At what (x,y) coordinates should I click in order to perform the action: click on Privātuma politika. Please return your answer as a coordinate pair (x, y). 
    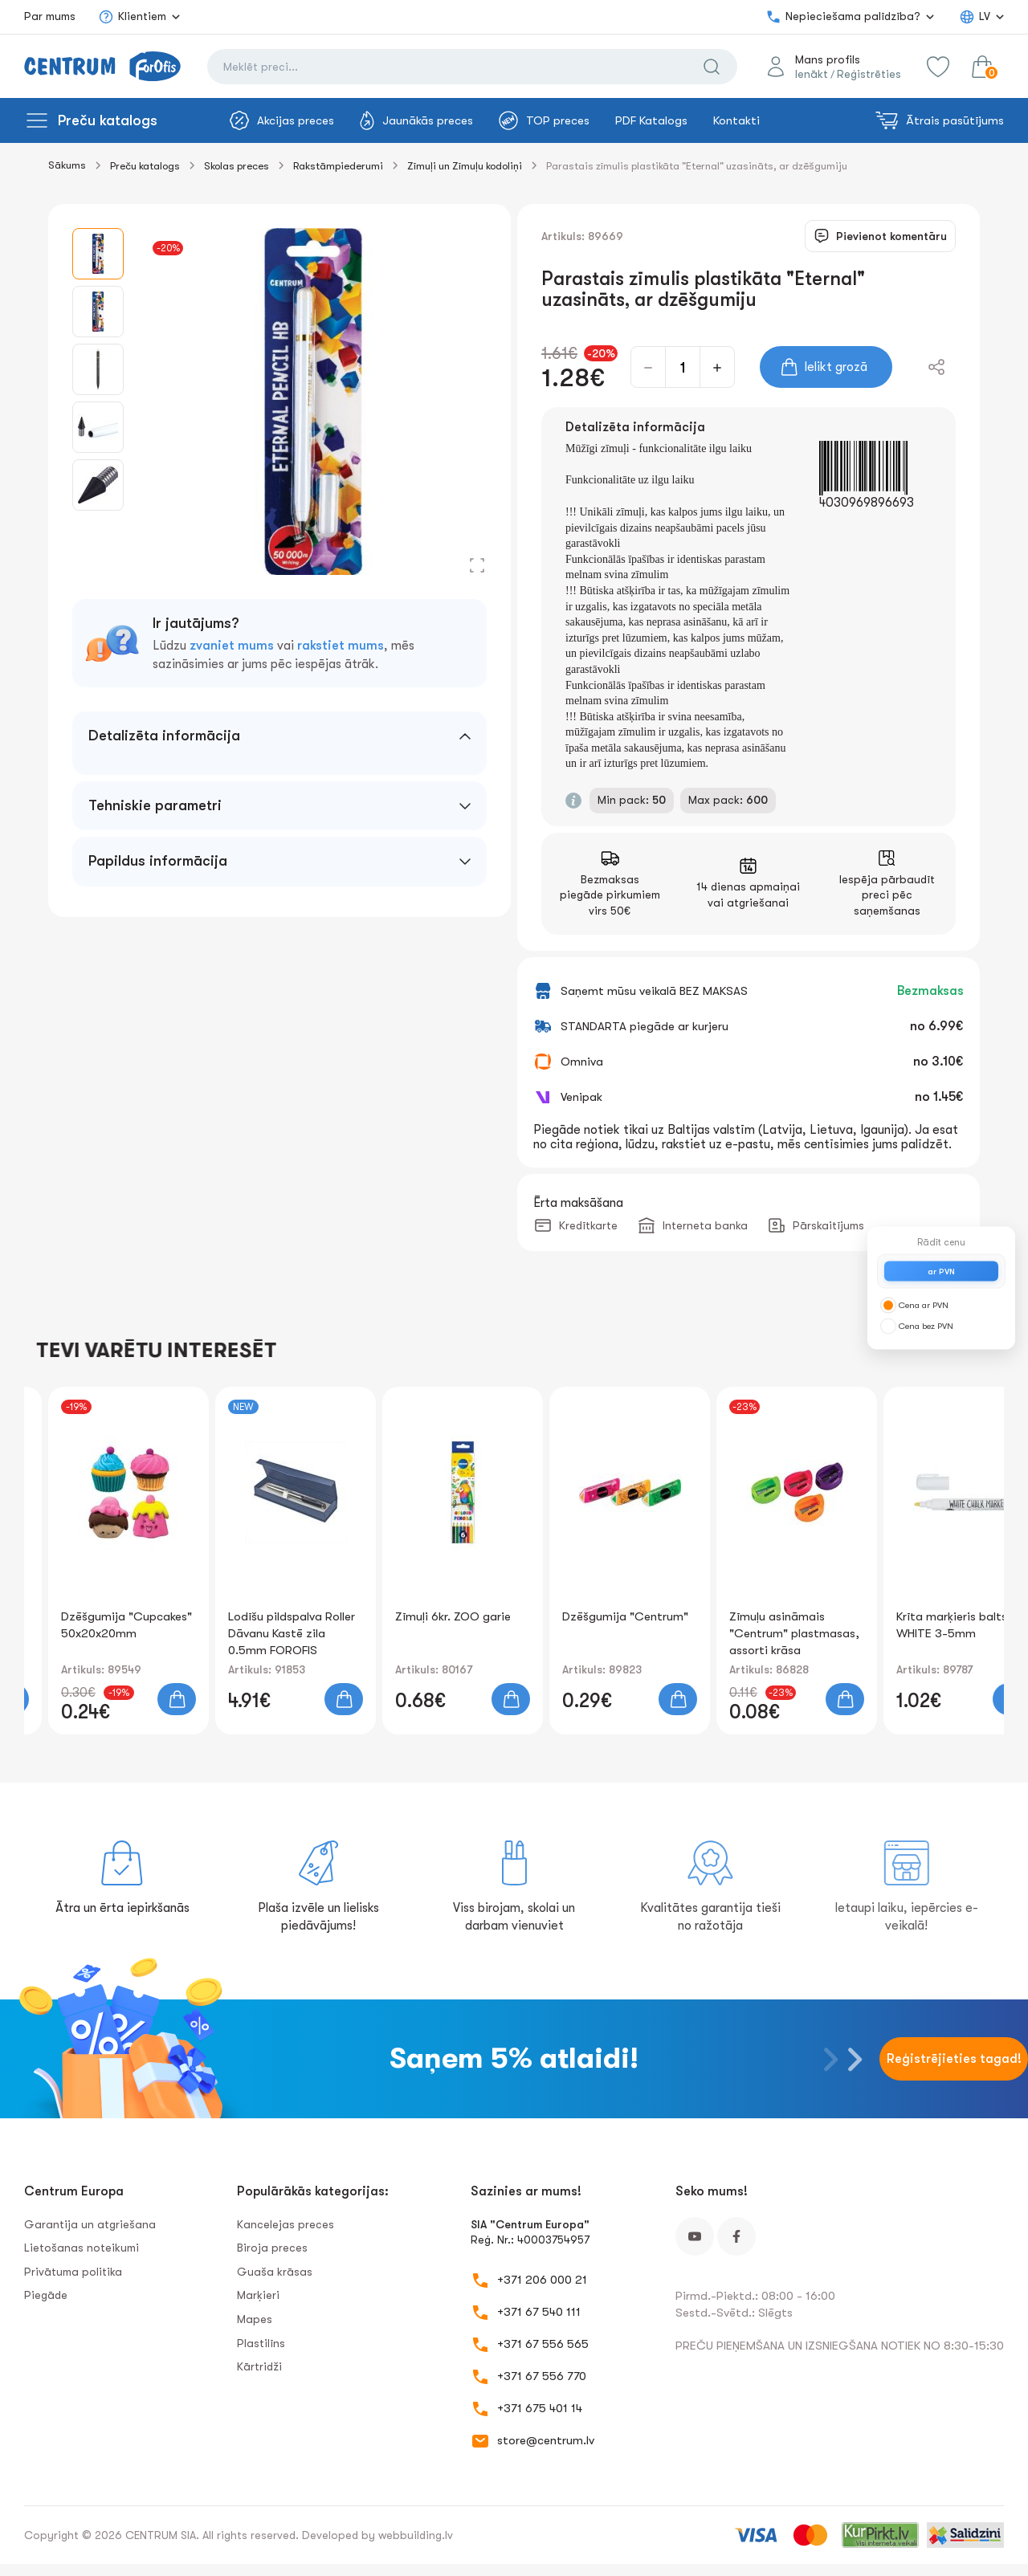
    Looking at the image, I should click on (73, 2271).